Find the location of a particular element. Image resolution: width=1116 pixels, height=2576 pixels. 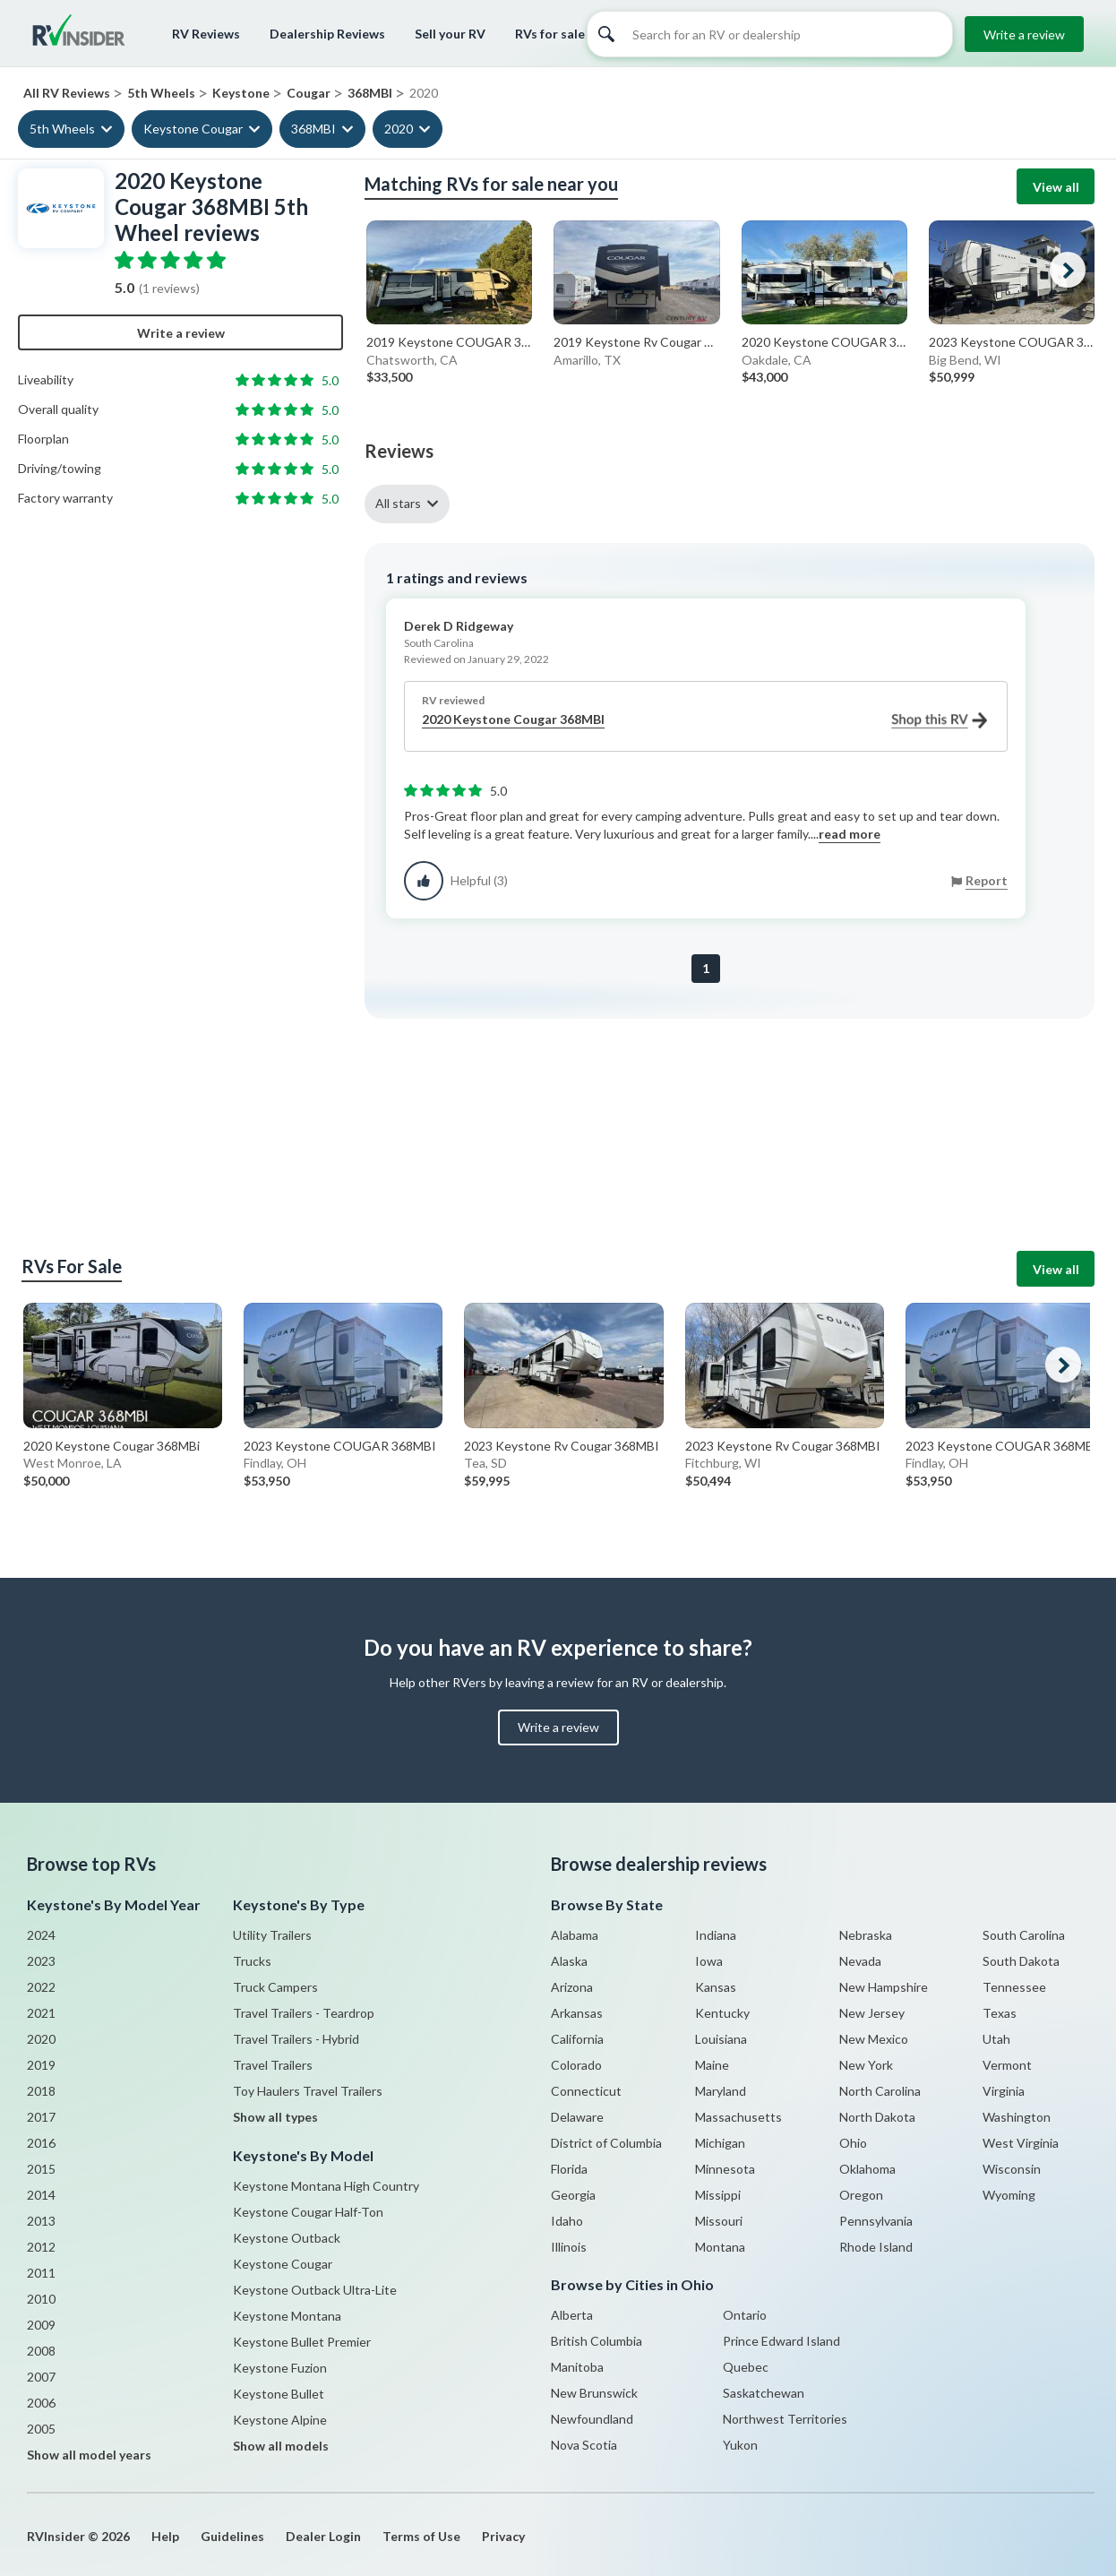

Minnesota is located at coordinates (725, 2168).